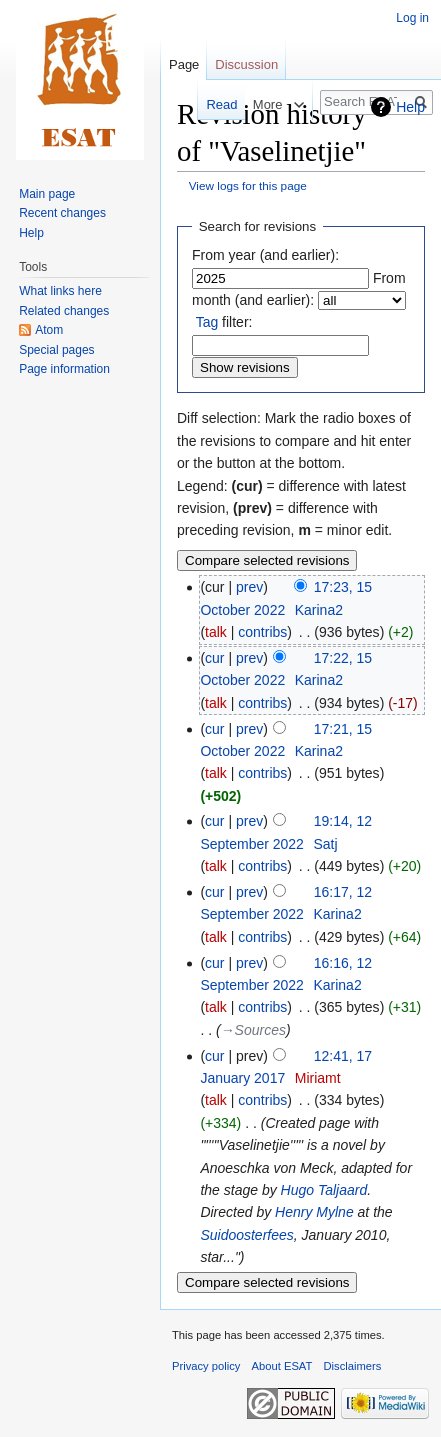 This screenshot has width=441, height=1437. Describe the element at coordinates (324, 1190) in the screenshot. I see `Hugo Taljaard` at that location.